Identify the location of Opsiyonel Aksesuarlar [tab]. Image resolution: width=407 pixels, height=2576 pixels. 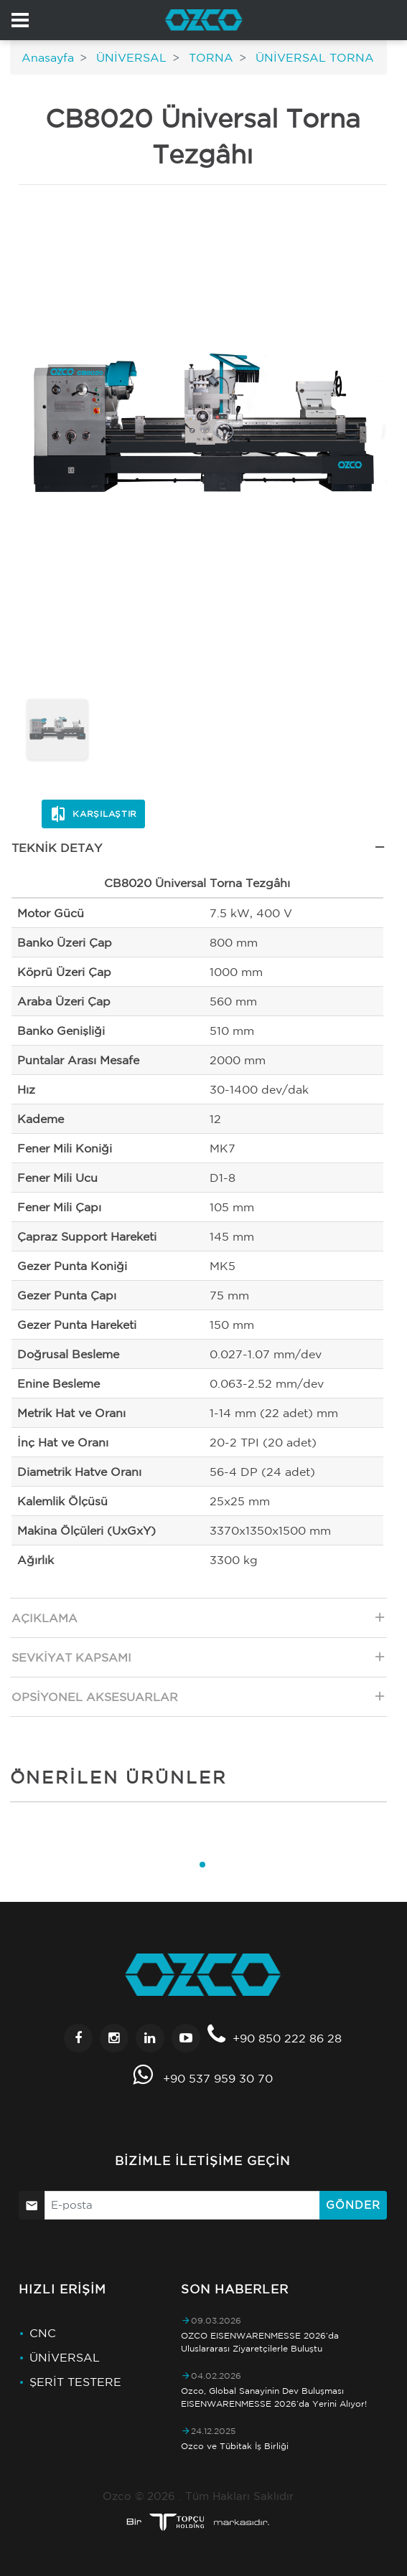
(199, 1700).